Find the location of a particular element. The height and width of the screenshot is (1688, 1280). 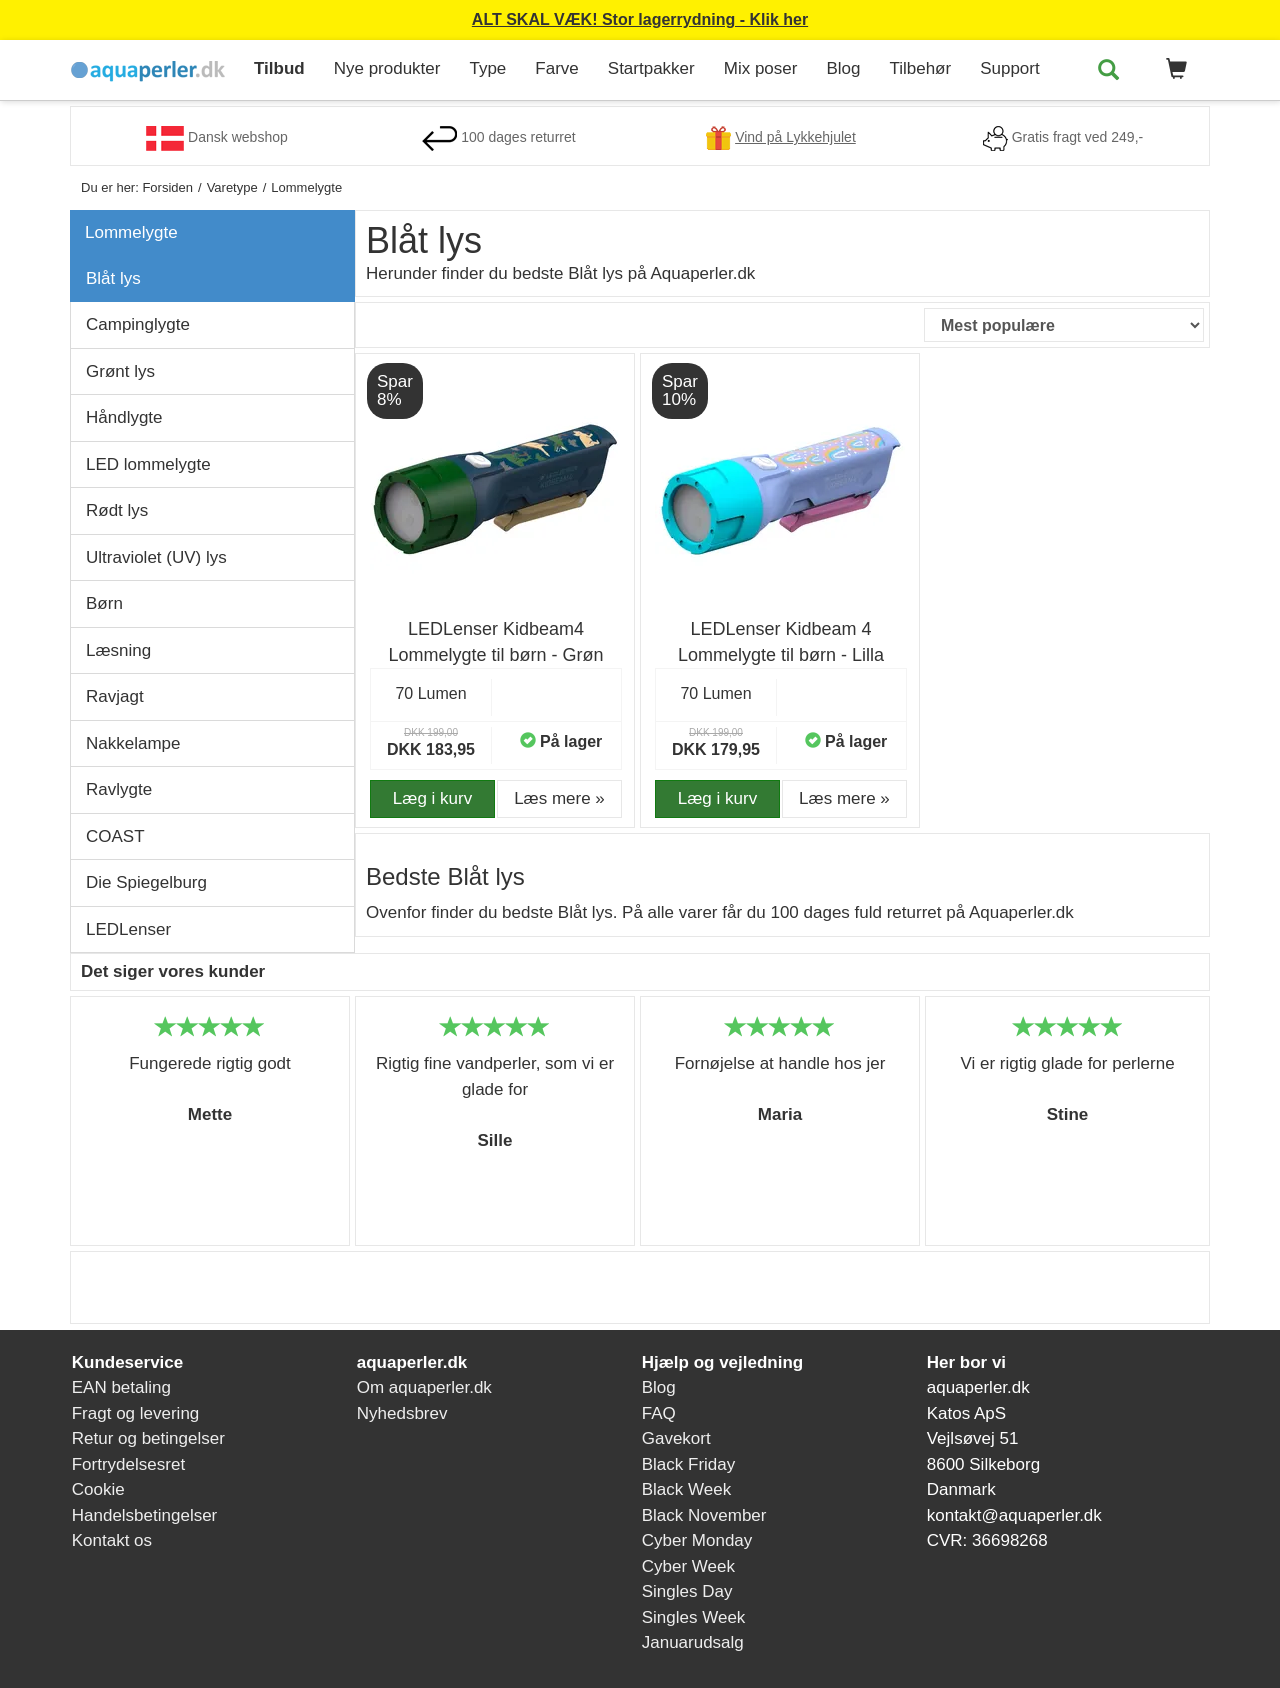

Mix poser is located at coordinates (761, 68).